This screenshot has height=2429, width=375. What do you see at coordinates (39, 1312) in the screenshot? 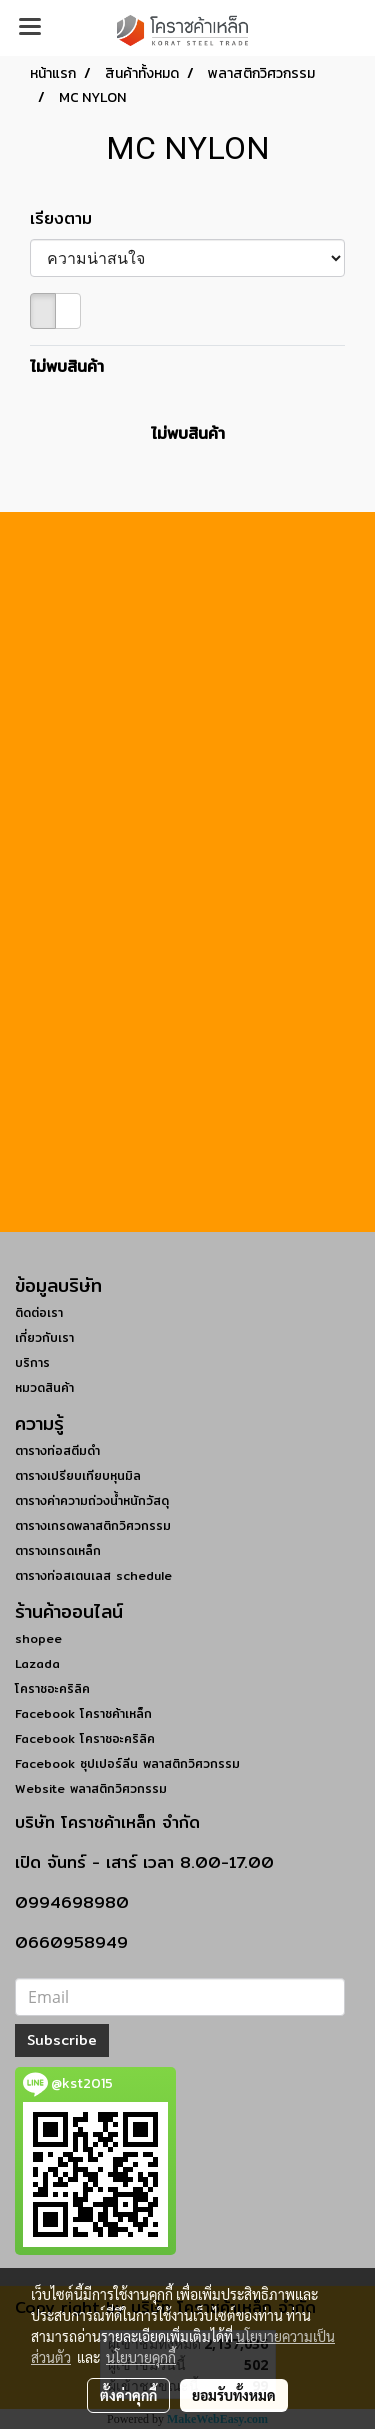
I see `ติดต่อเรา` at bounding box center [39, 1312].